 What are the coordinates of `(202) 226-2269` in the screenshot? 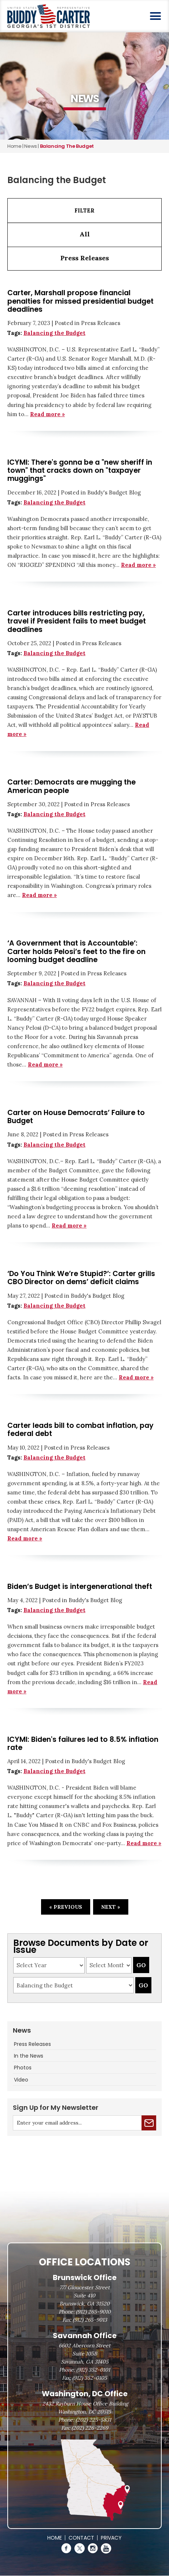 It's located at (89, 2428).